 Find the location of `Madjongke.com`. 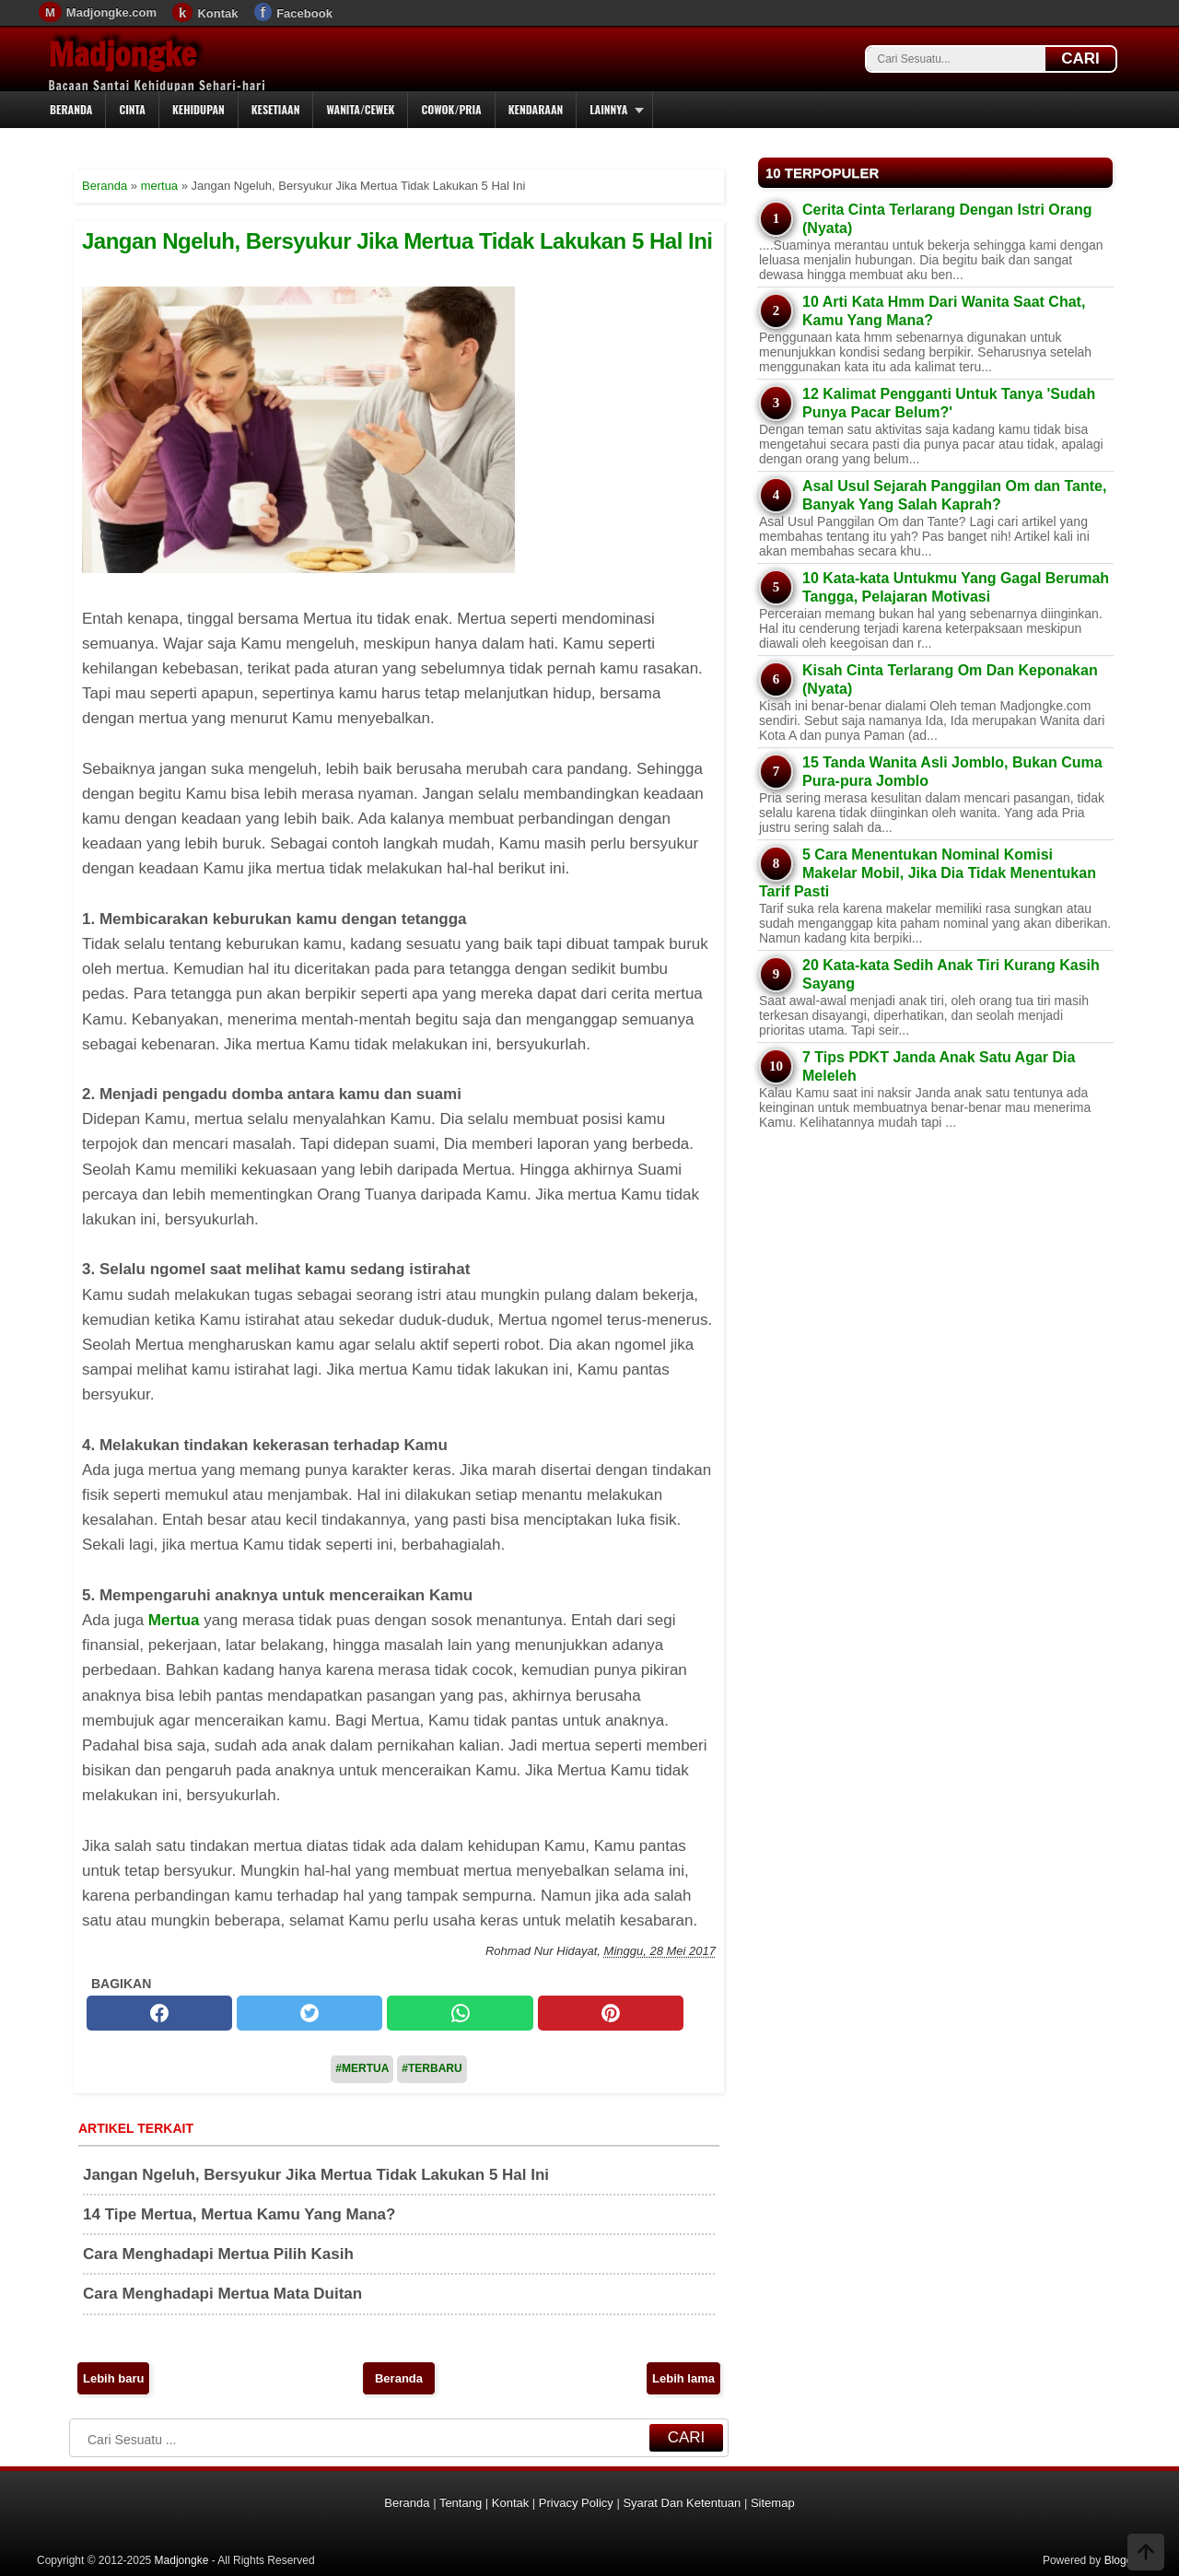

Madjongke.com is located at coordinates (111, 12).